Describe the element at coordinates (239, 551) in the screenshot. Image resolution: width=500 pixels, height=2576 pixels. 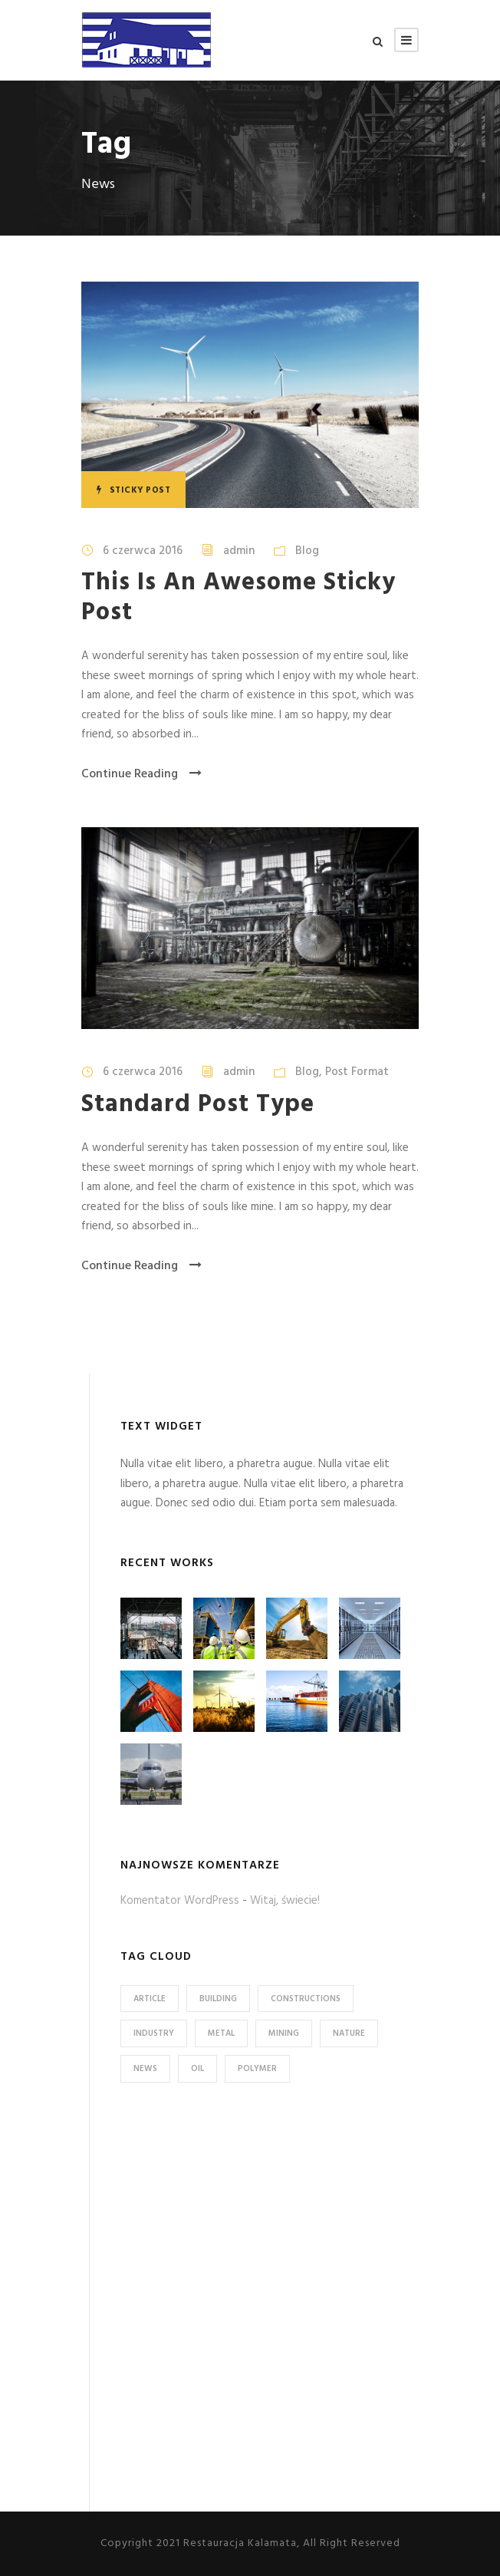
I see `admin` at that location.